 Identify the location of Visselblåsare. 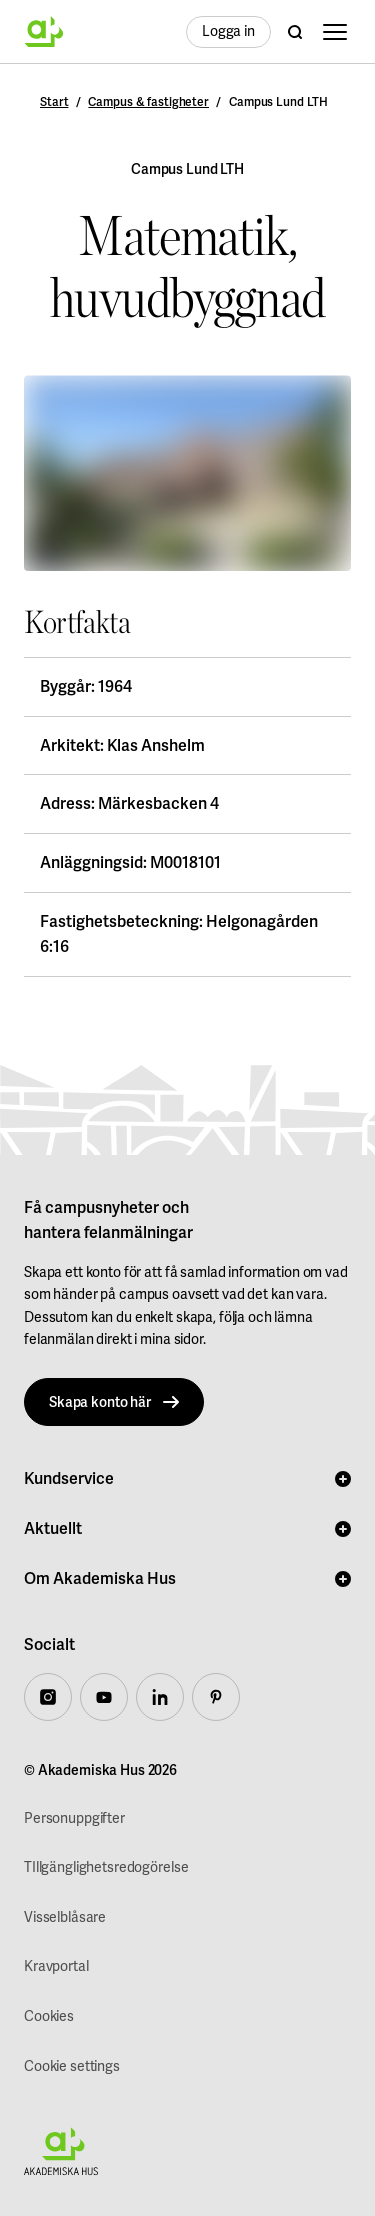
(65, 1917).